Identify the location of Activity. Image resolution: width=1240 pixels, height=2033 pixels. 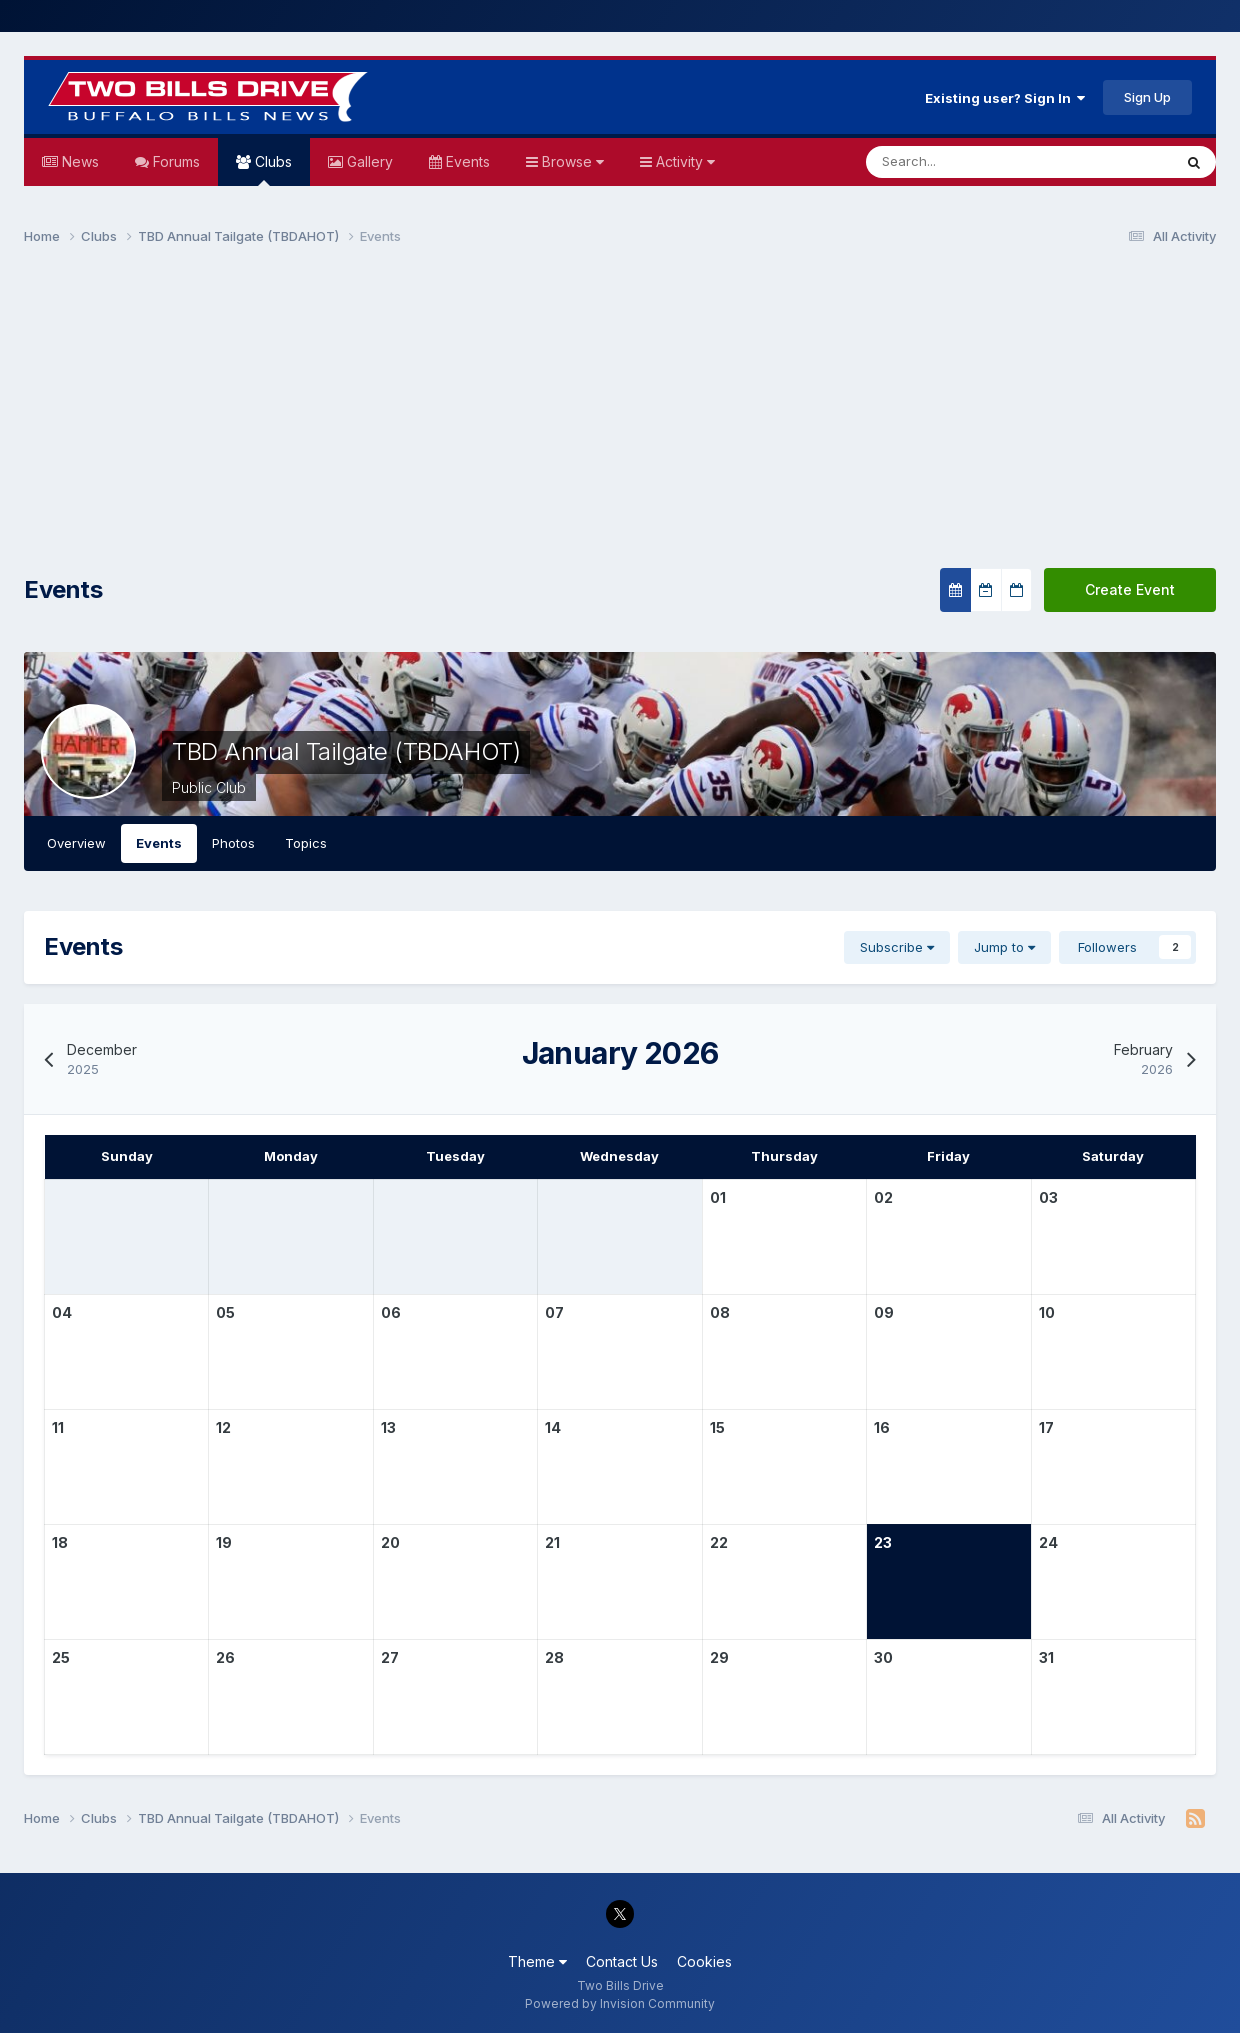
(683, 161).